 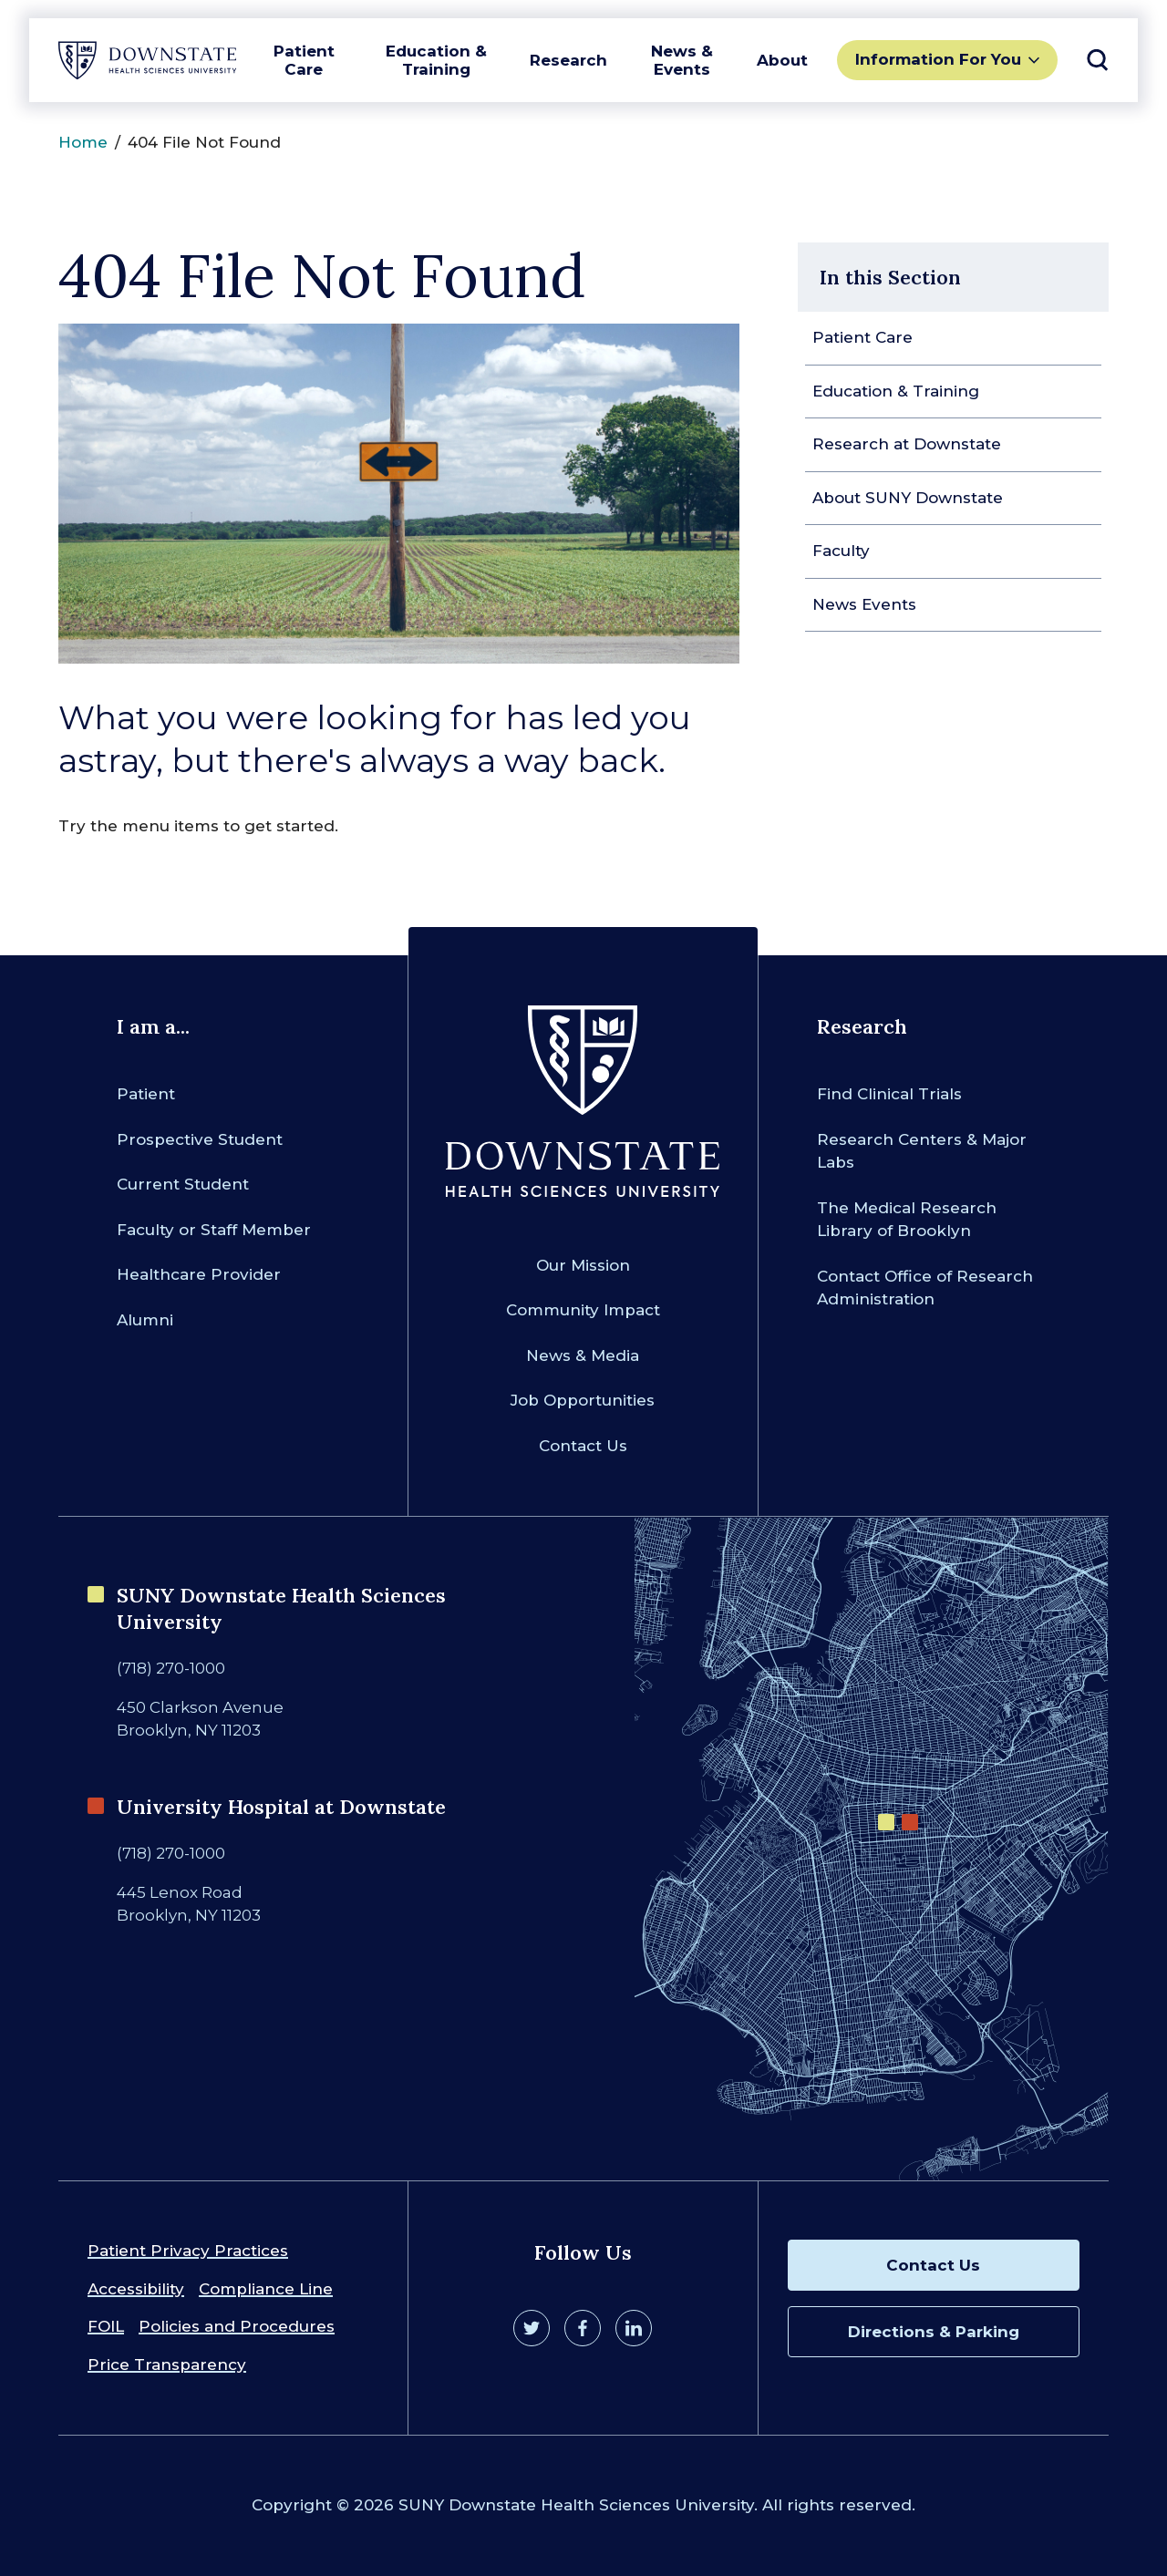 I want to click on Job Opportunities, so click(x=583, y=1400).